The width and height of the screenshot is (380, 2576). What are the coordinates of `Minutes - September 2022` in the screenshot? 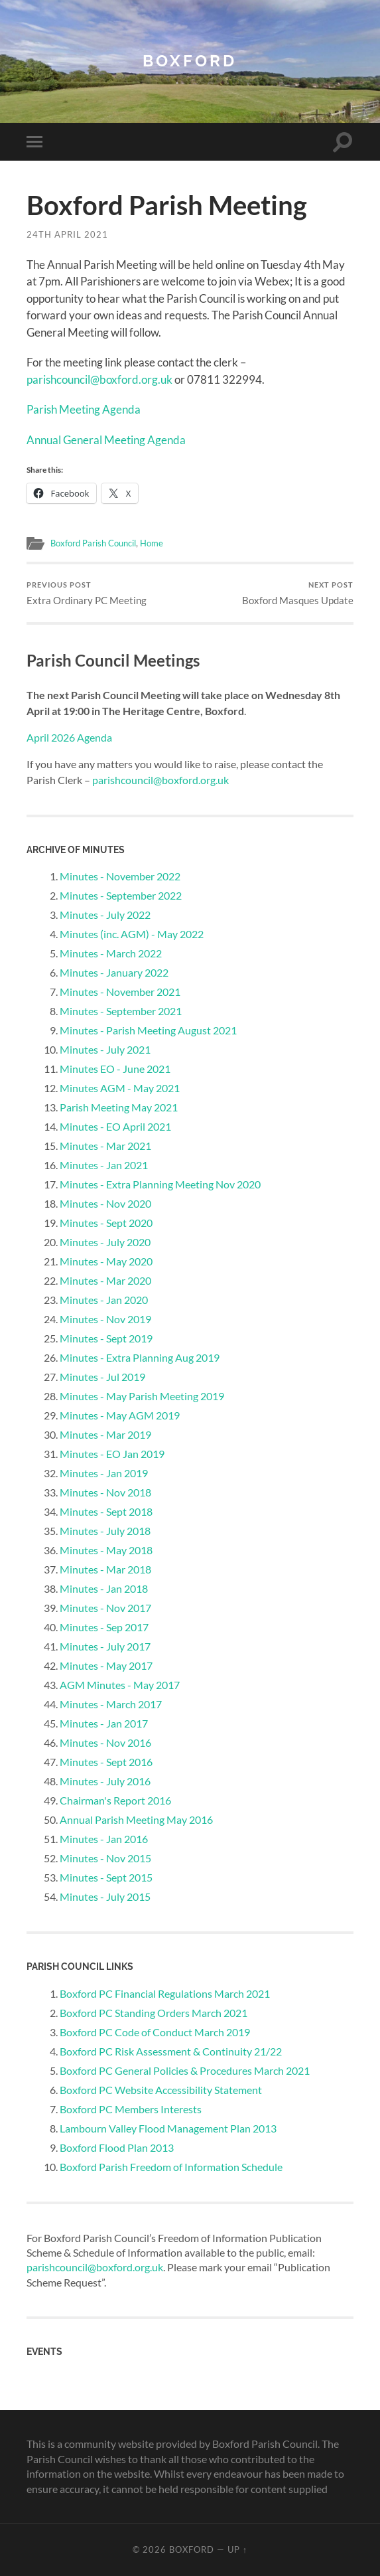 It's located at (121, 895).